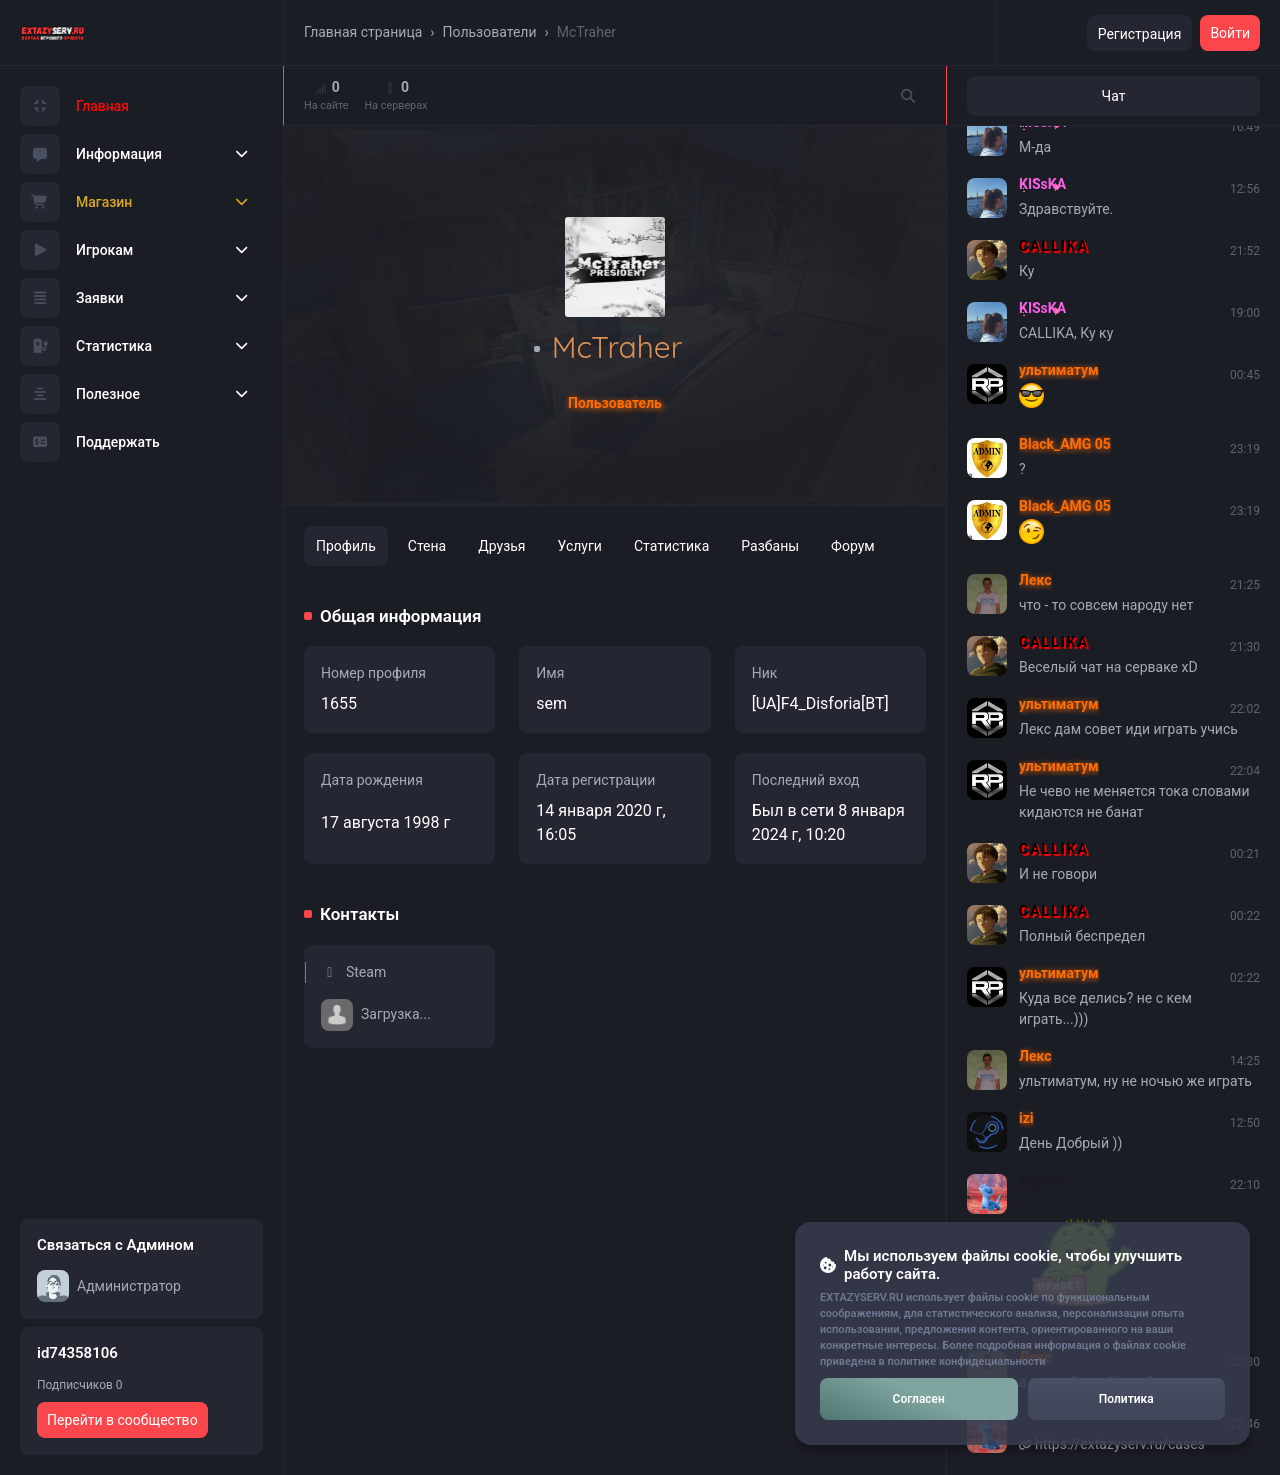  I want to click on Главная страница, so click(363, 32).